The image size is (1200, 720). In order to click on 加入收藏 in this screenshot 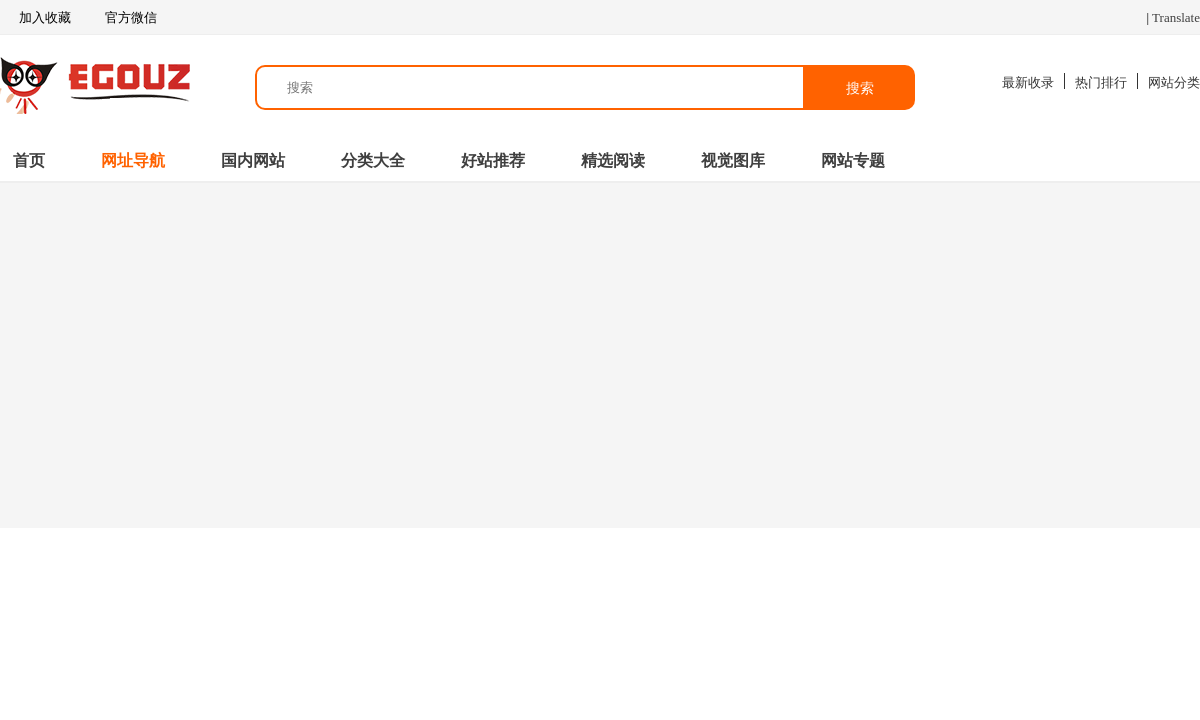, I will do `click(35, 18)`.